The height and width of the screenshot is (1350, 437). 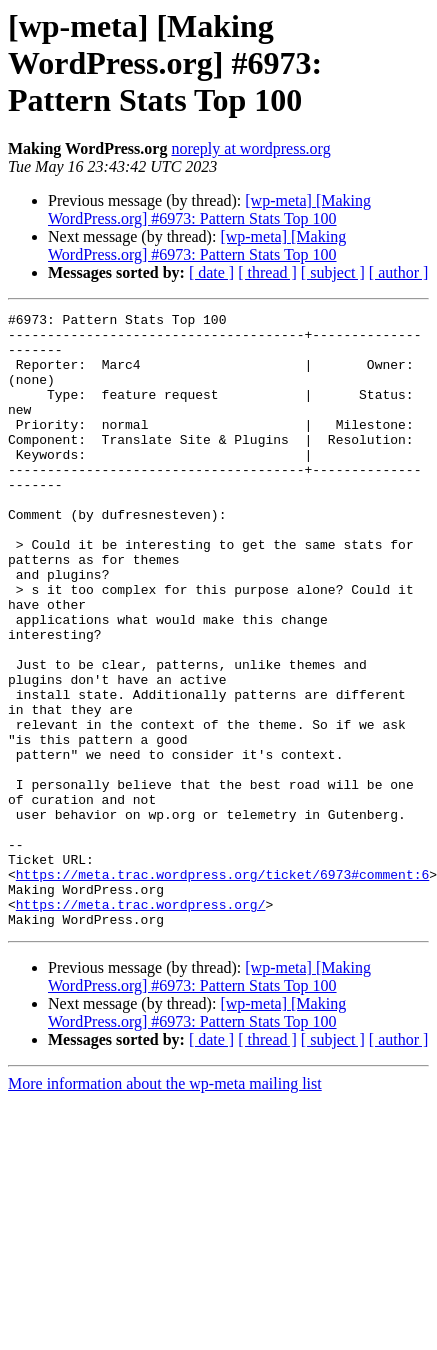 I want to click on [ thread ], so click(x=267, y=272).